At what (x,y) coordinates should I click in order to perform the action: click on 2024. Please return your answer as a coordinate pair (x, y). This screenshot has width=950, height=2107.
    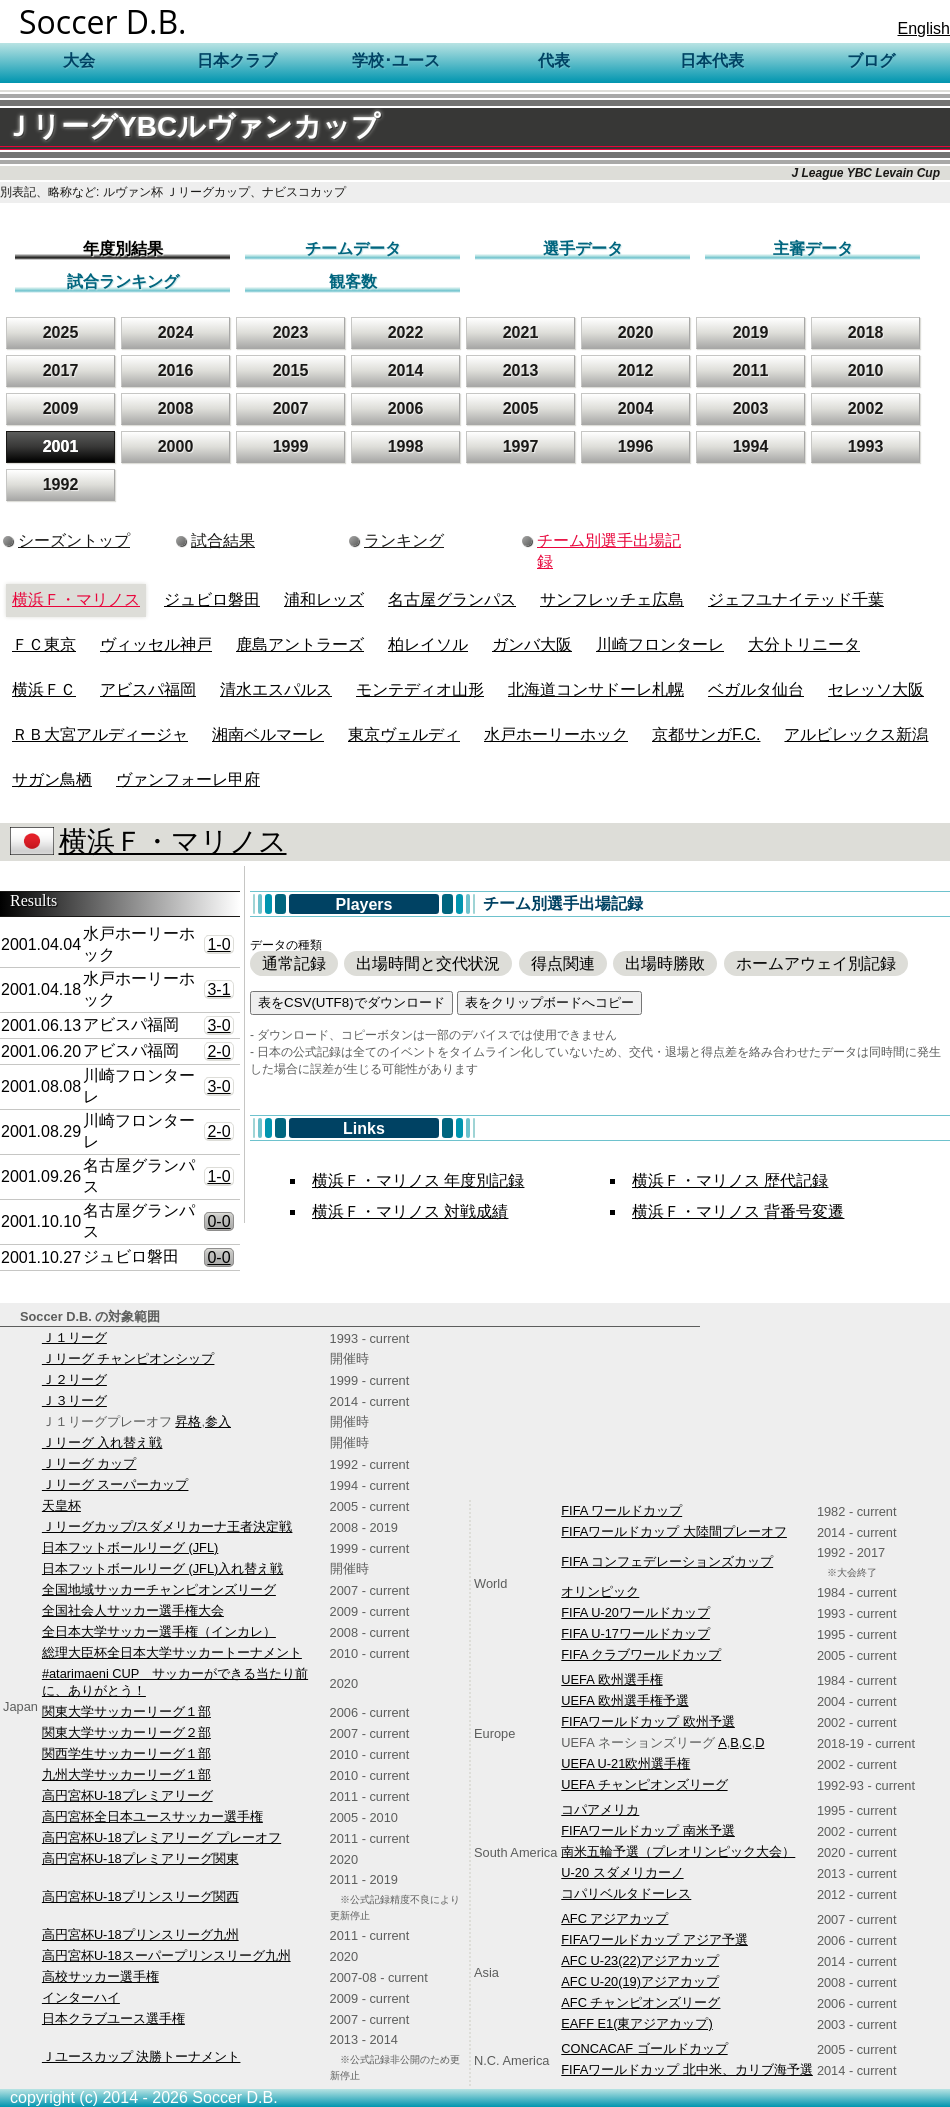
    Looking at the image, I should click on (176, 332).